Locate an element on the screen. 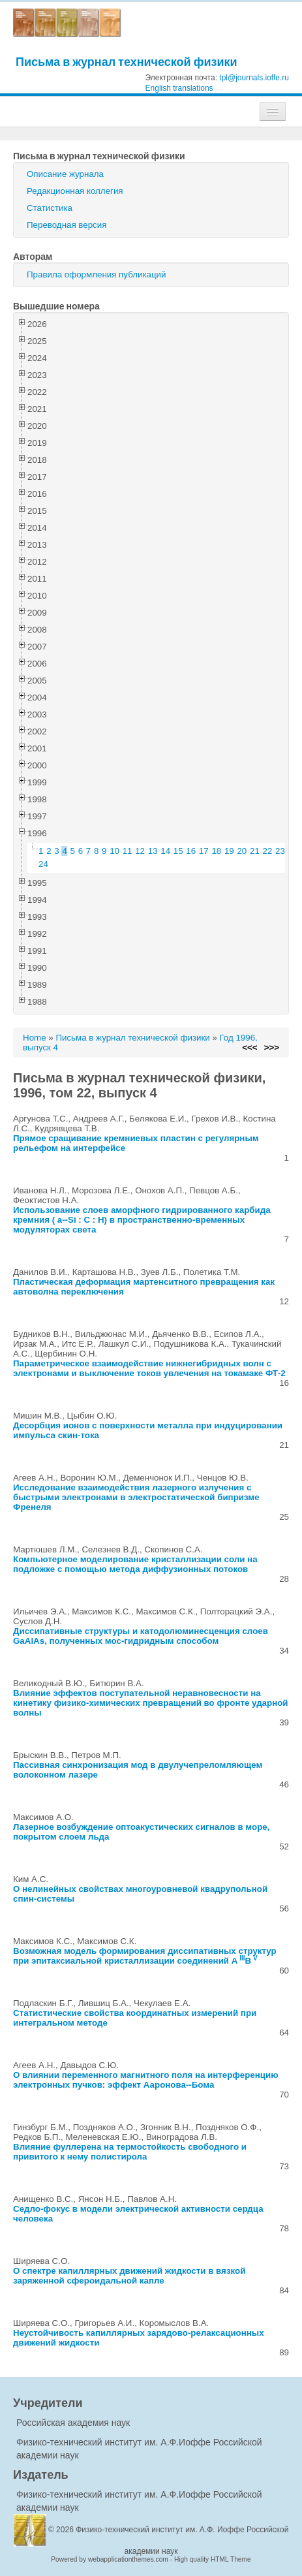 The height and width of the screenshot is (2576, 302). Возможная модель формирования диссипативных структур при эпитаксиальной кристаллизации соединений AB is located at coordinates (145, 1956).